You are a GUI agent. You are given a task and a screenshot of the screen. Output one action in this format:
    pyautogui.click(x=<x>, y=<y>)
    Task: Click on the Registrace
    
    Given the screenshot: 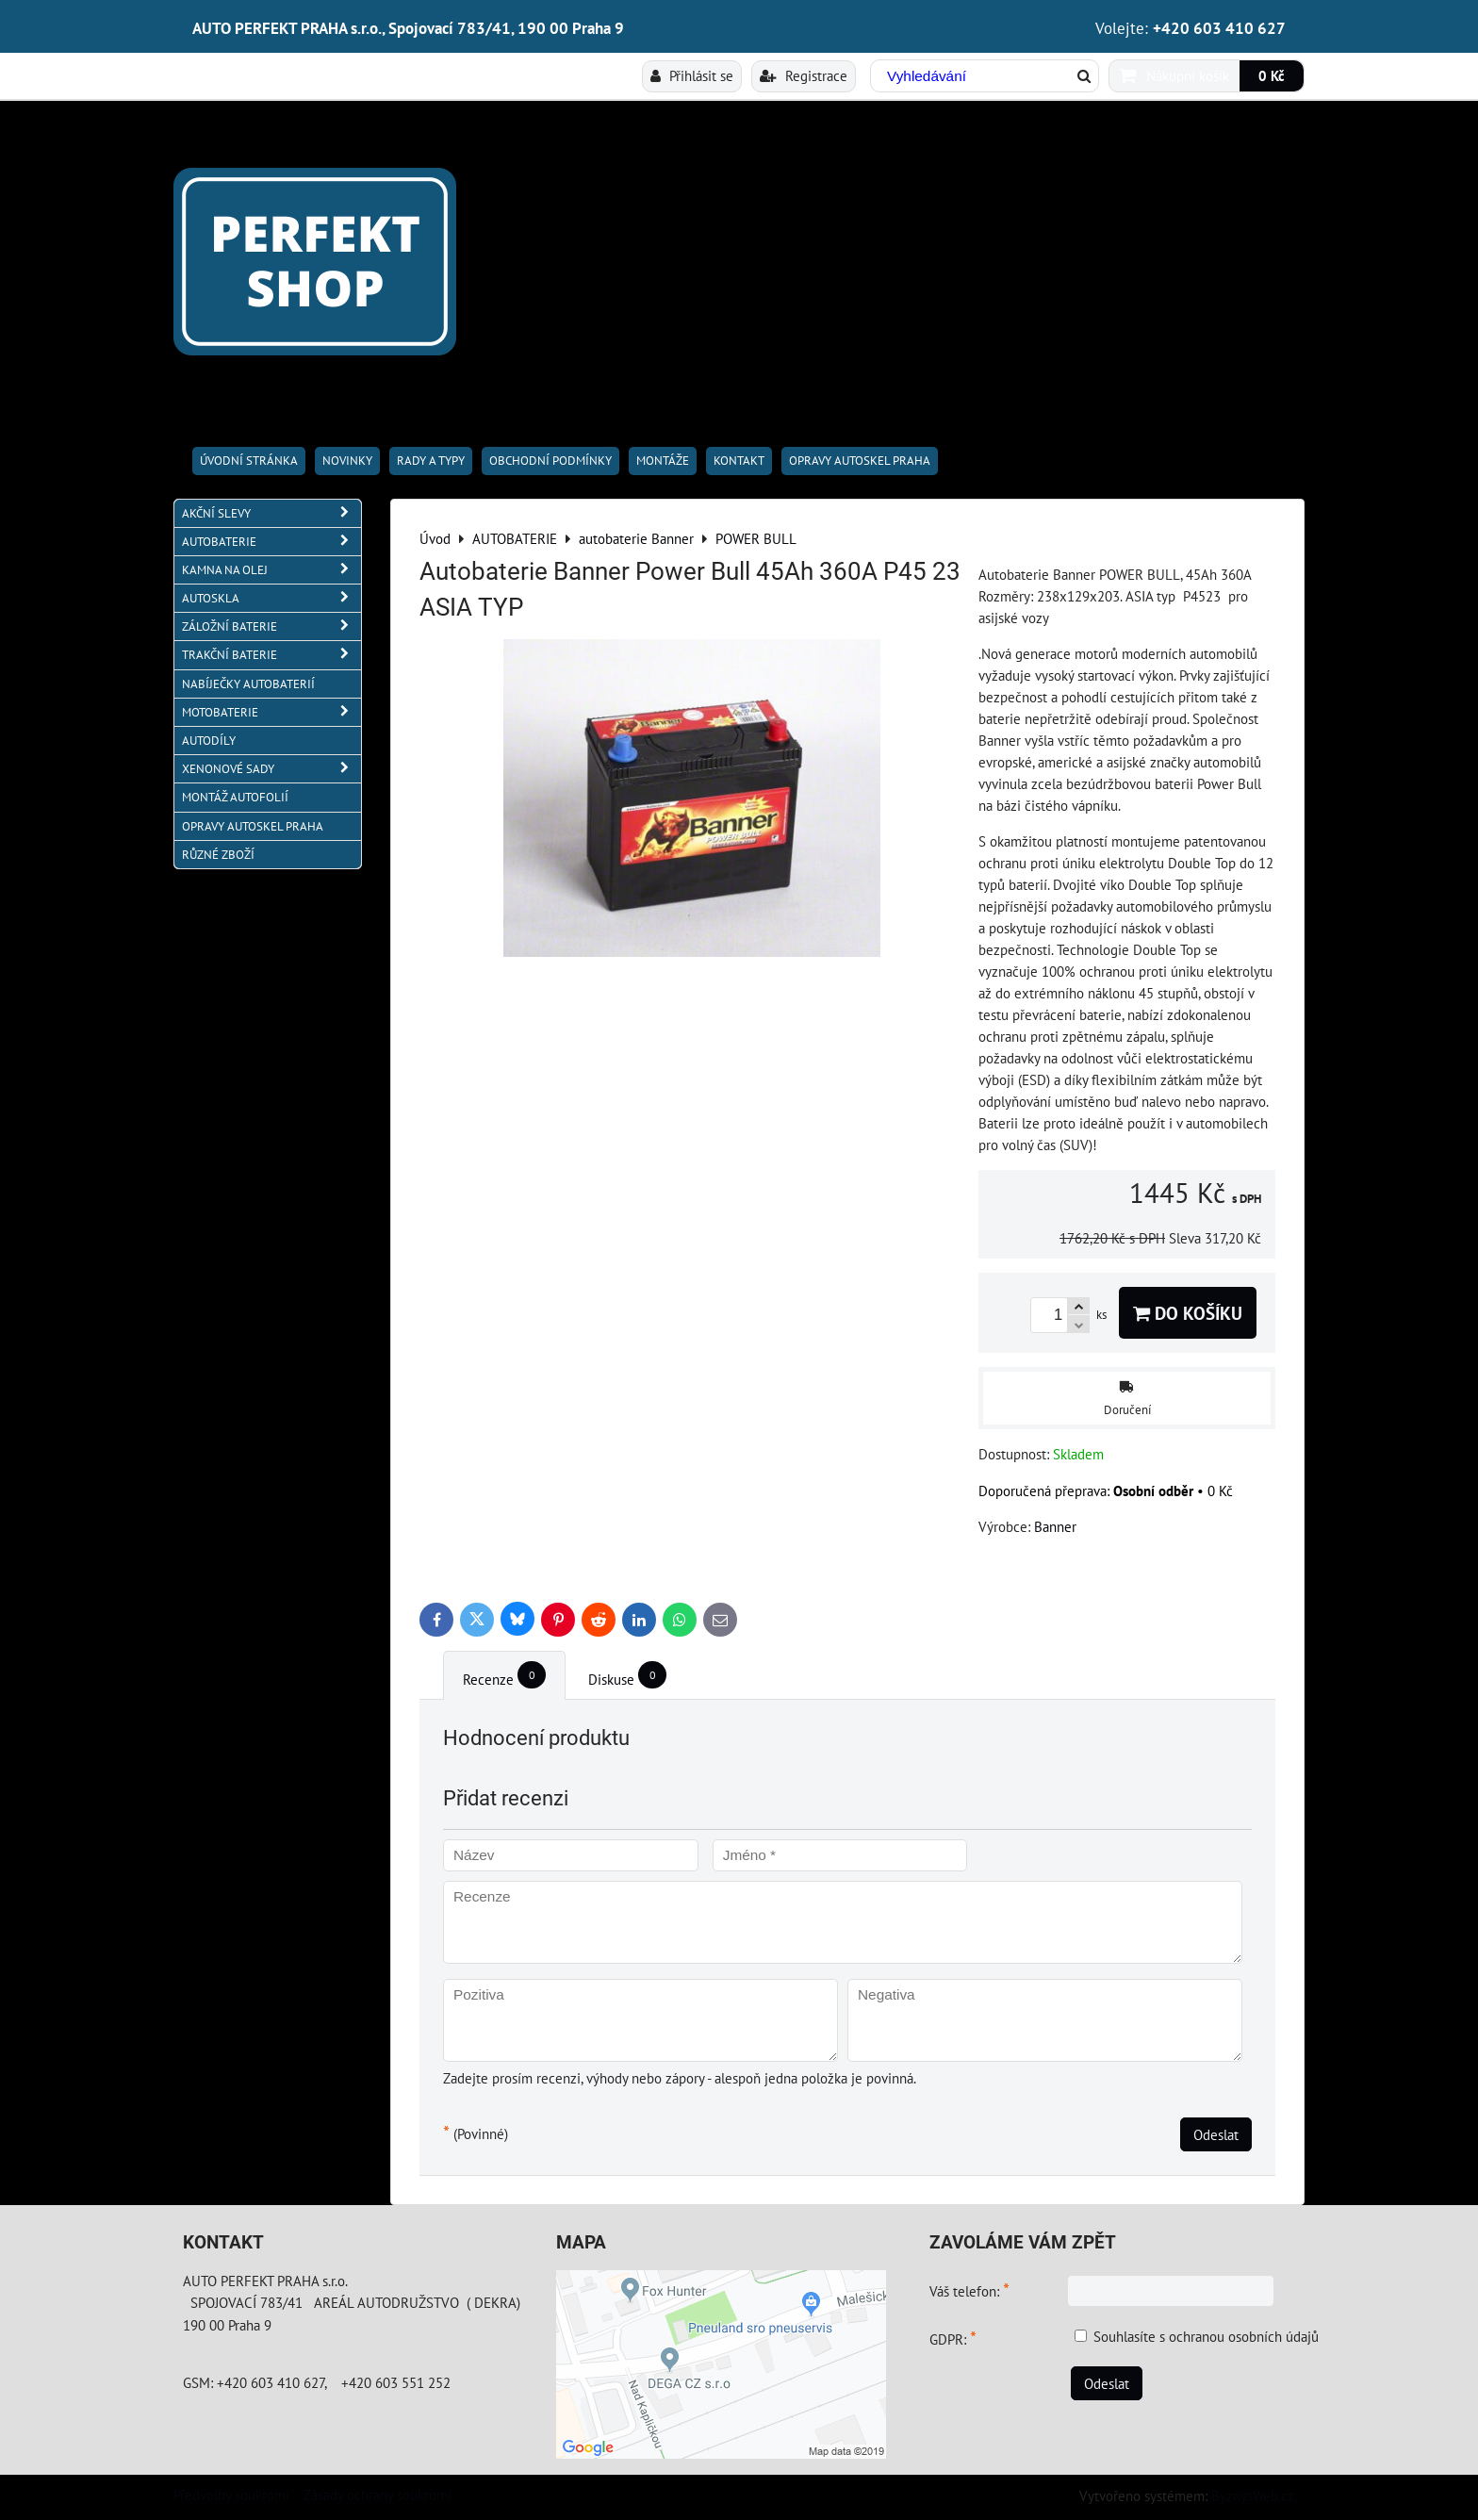 What is the action you would take?
    pyautogui.click(x=803, y=75)
    